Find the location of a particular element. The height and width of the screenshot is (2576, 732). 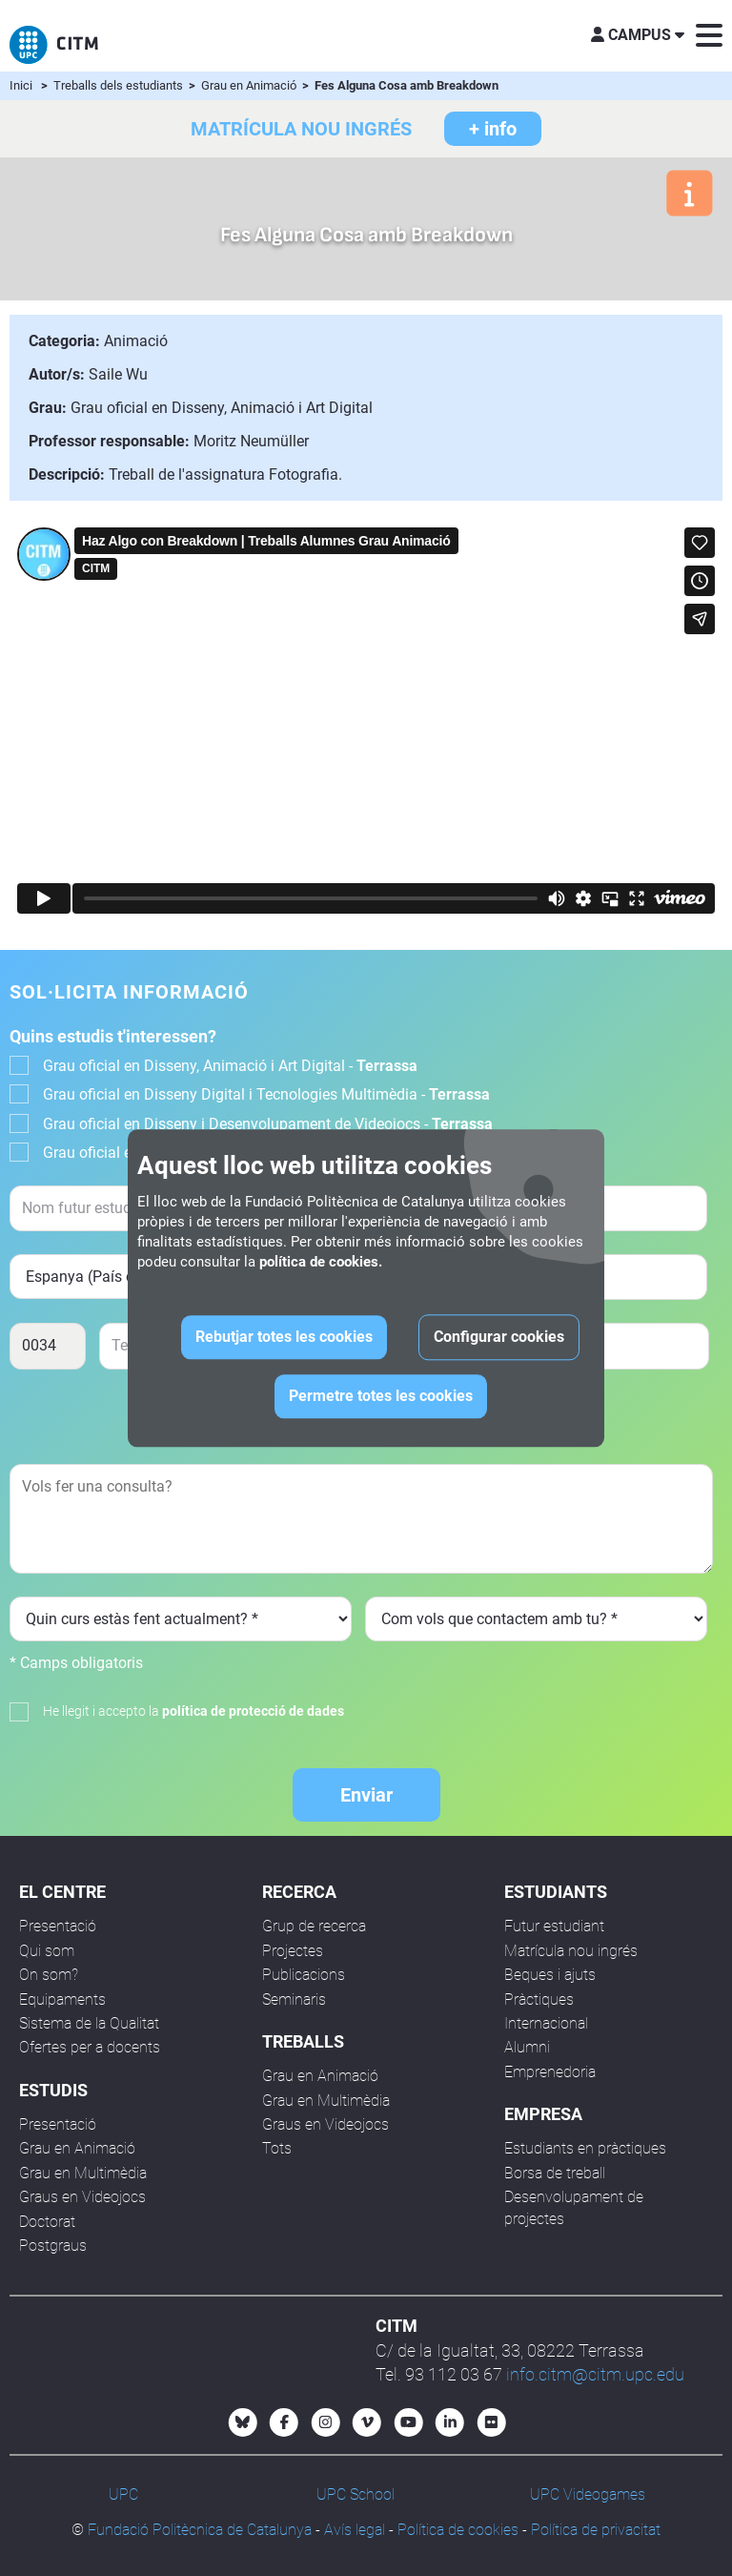

Rebutjar totes les cookies is located at coordinates (284, 1337).